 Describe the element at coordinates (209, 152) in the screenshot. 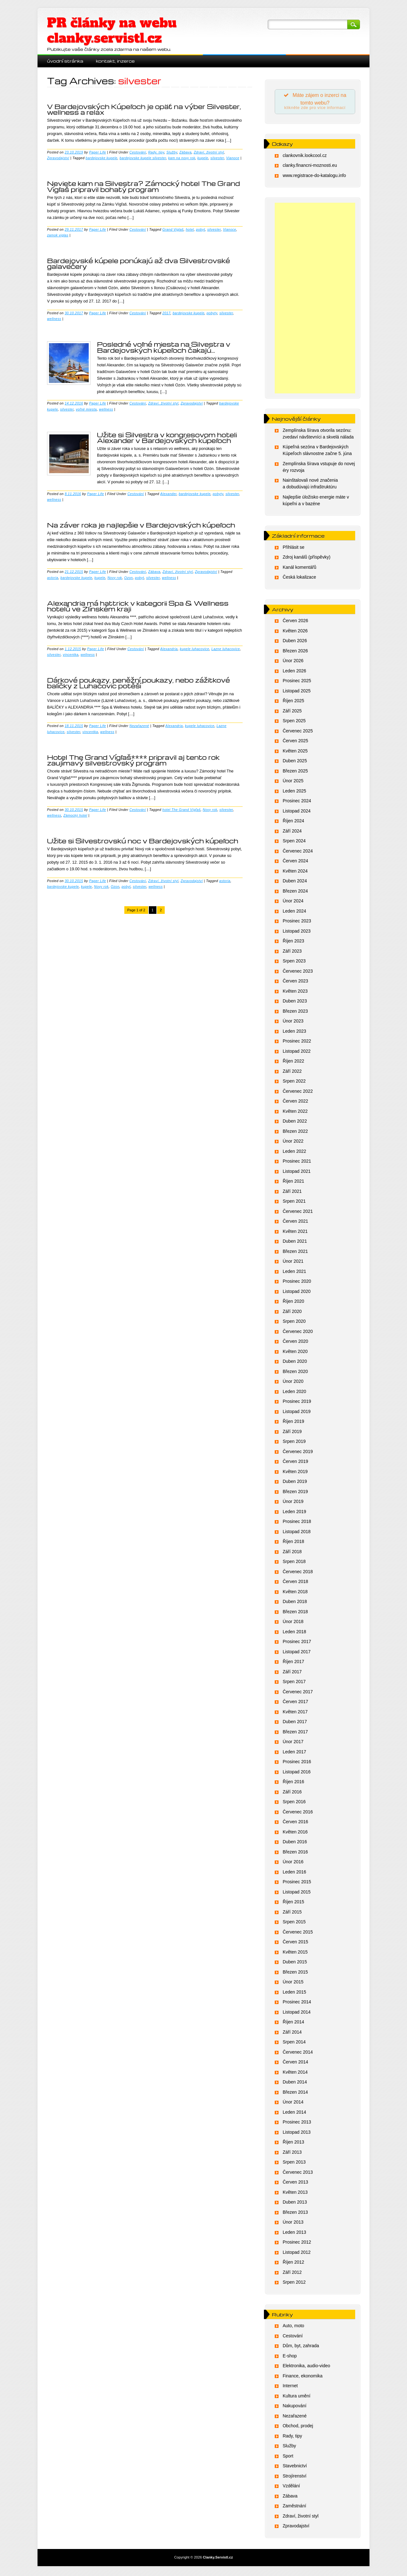

I see `Zdraví, životní styl` at that location.